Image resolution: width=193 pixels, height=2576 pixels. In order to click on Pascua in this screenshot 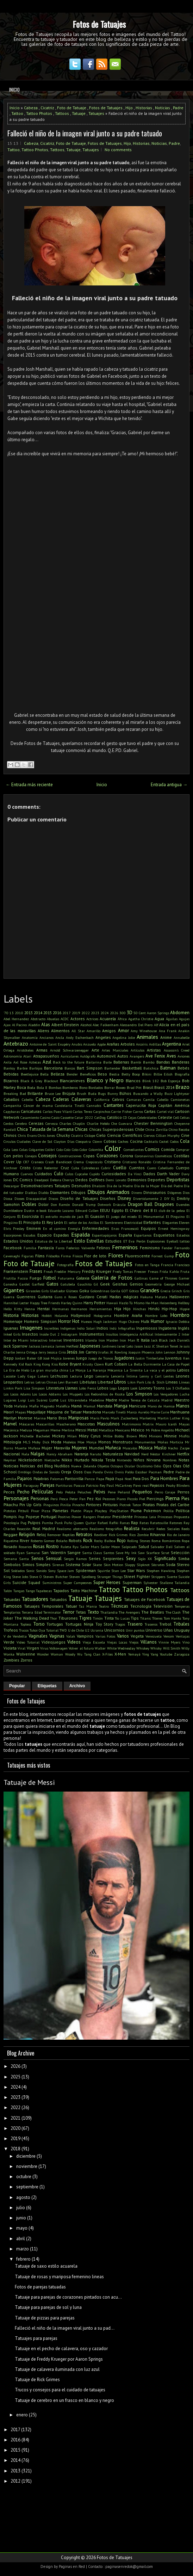, I will do `click(79, 1485)`.